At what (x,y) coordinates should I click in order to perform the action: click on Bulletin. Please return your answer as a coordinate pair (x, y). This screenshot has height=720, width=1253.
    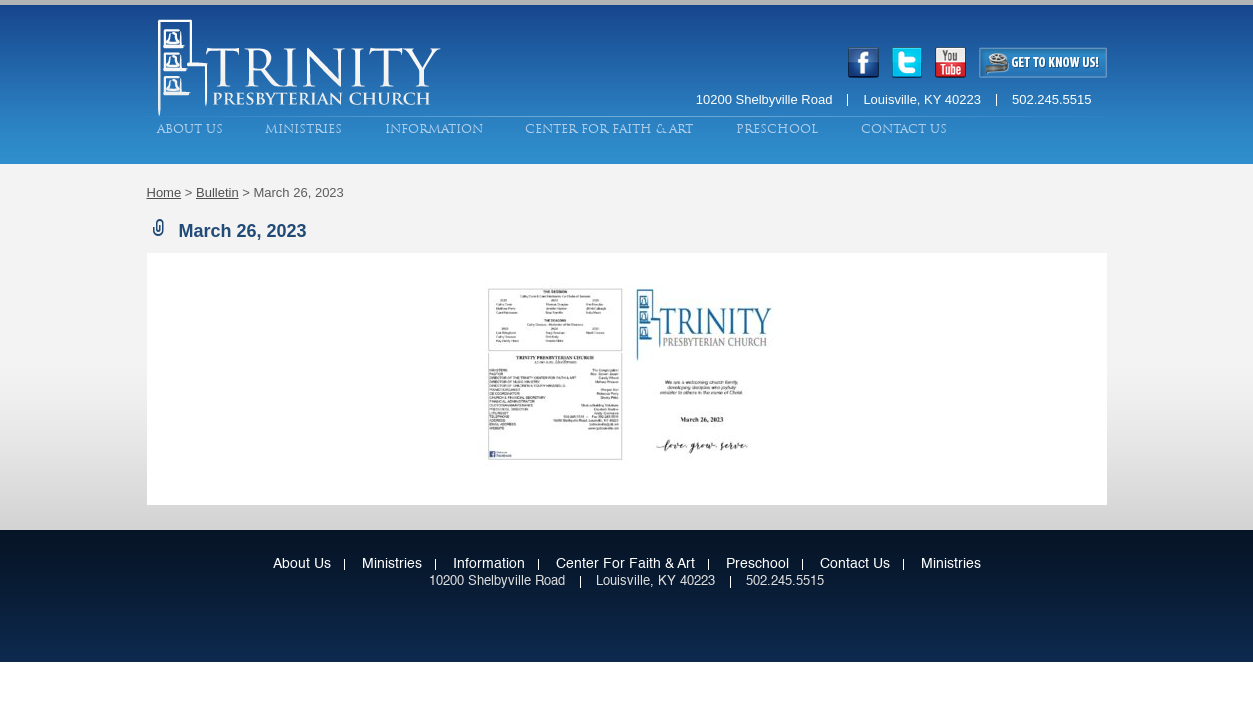
    Looking at the image, I should click on (217, 192).